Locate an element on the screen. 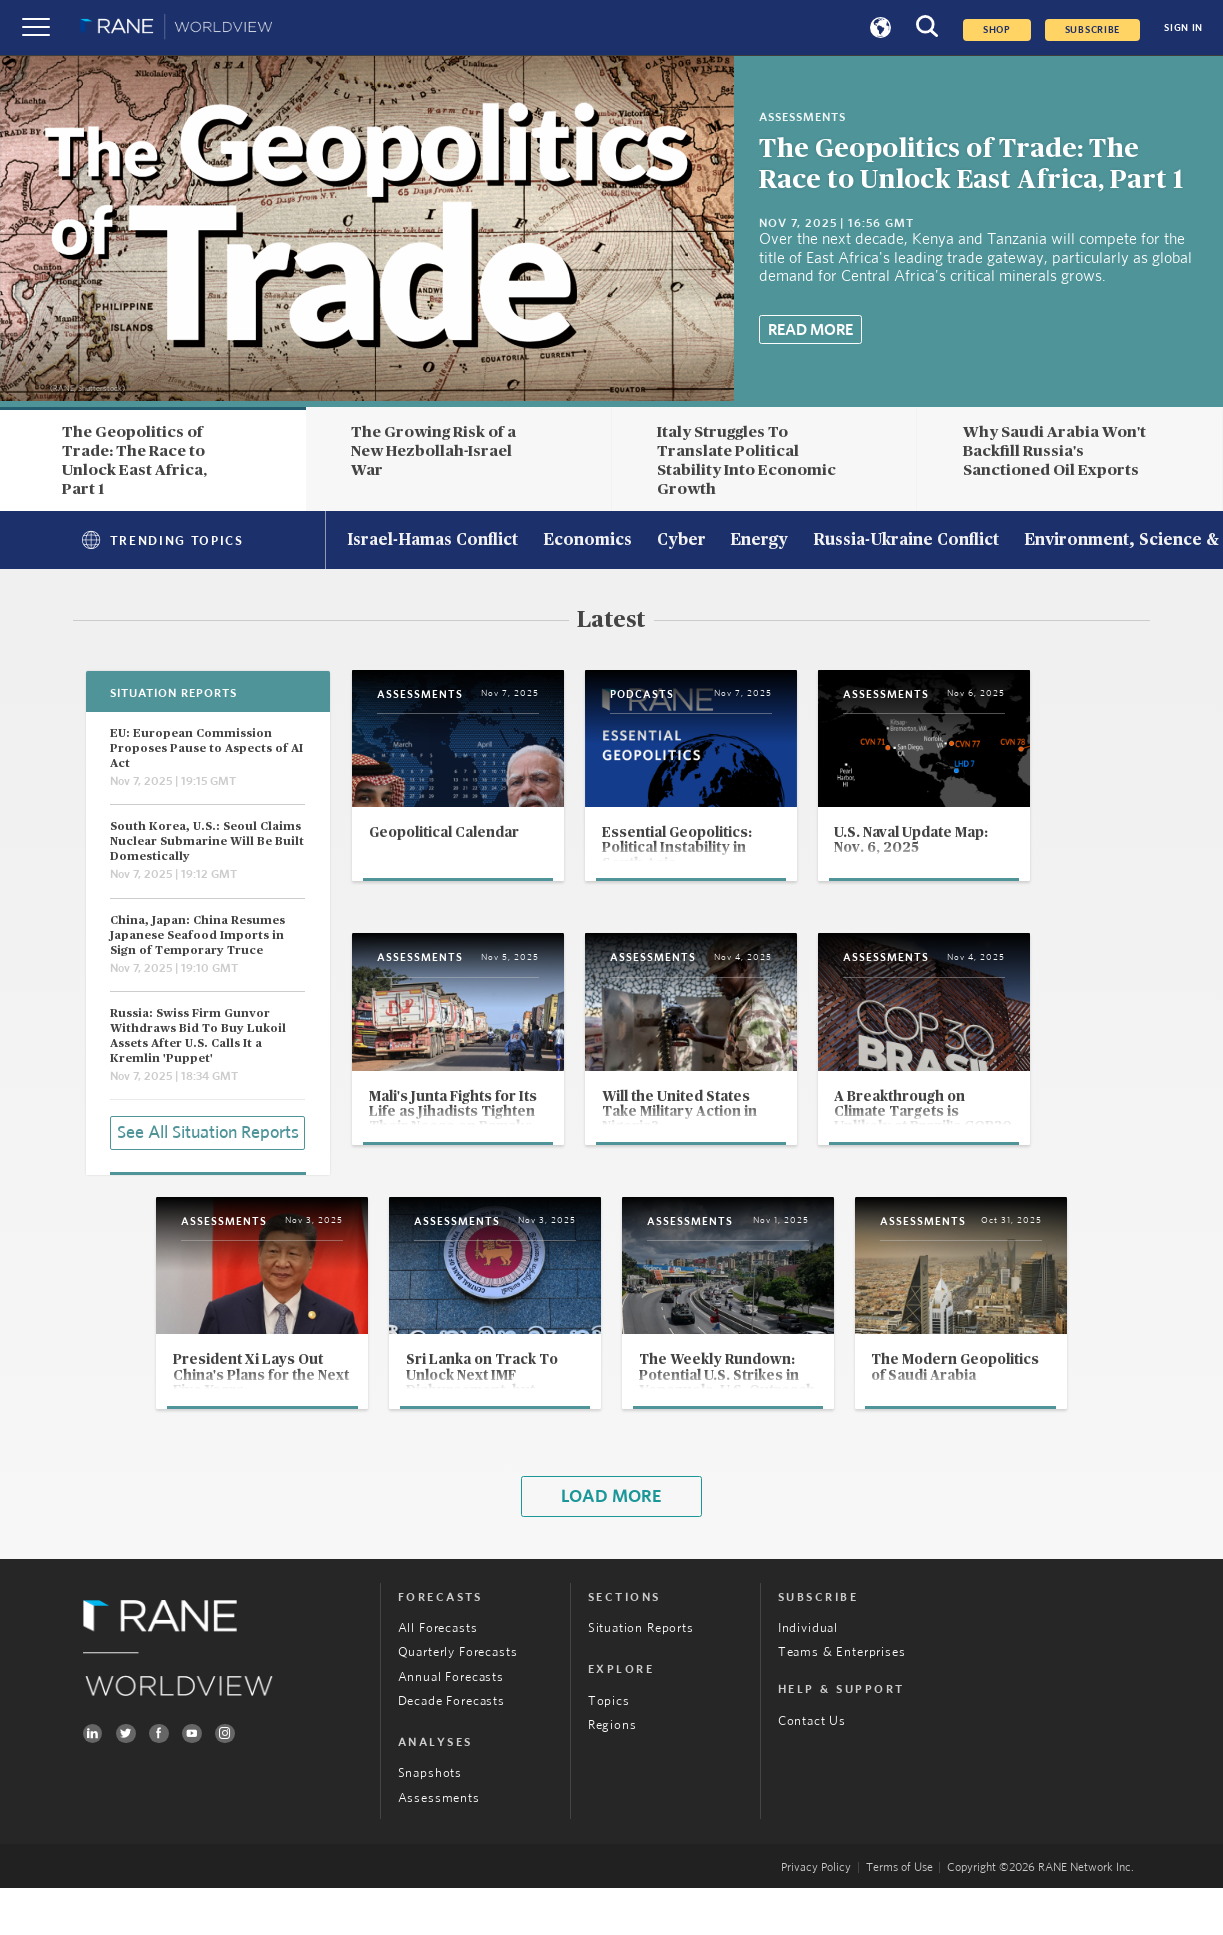  Cyber is located at coordinates (681, 541).